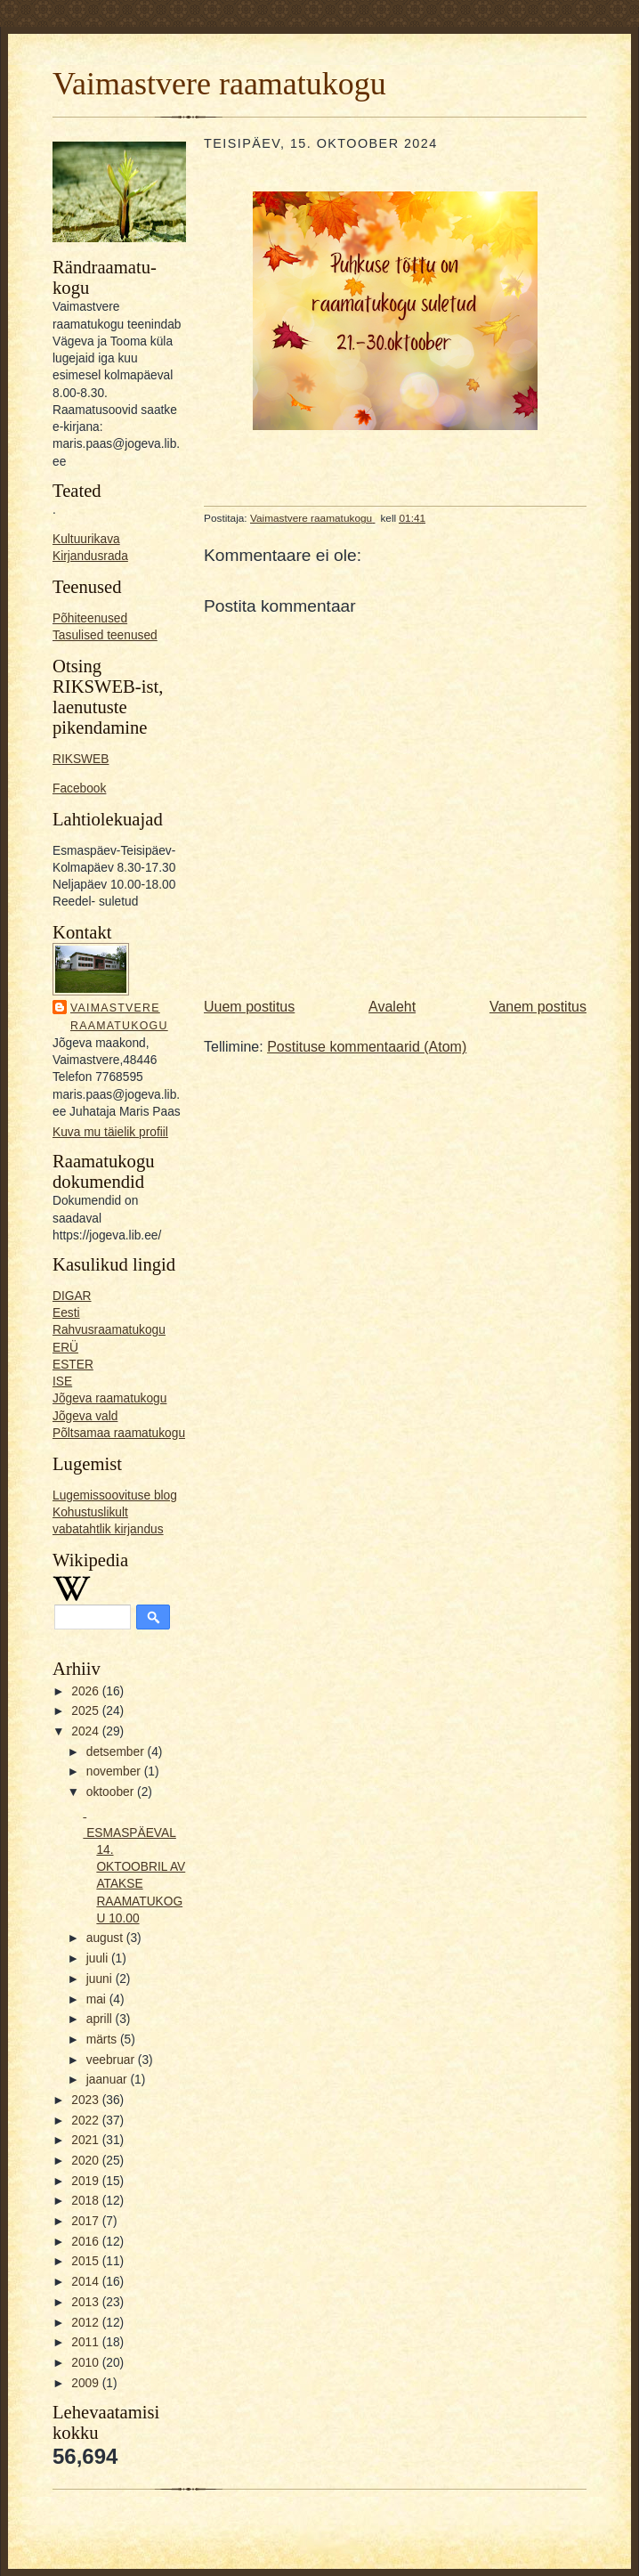 This screenshot has width=639, height=2576. Describe the element at coordinates (115, 1495) in the screenshot. I see `Lugemissoovituse blog` at that location.